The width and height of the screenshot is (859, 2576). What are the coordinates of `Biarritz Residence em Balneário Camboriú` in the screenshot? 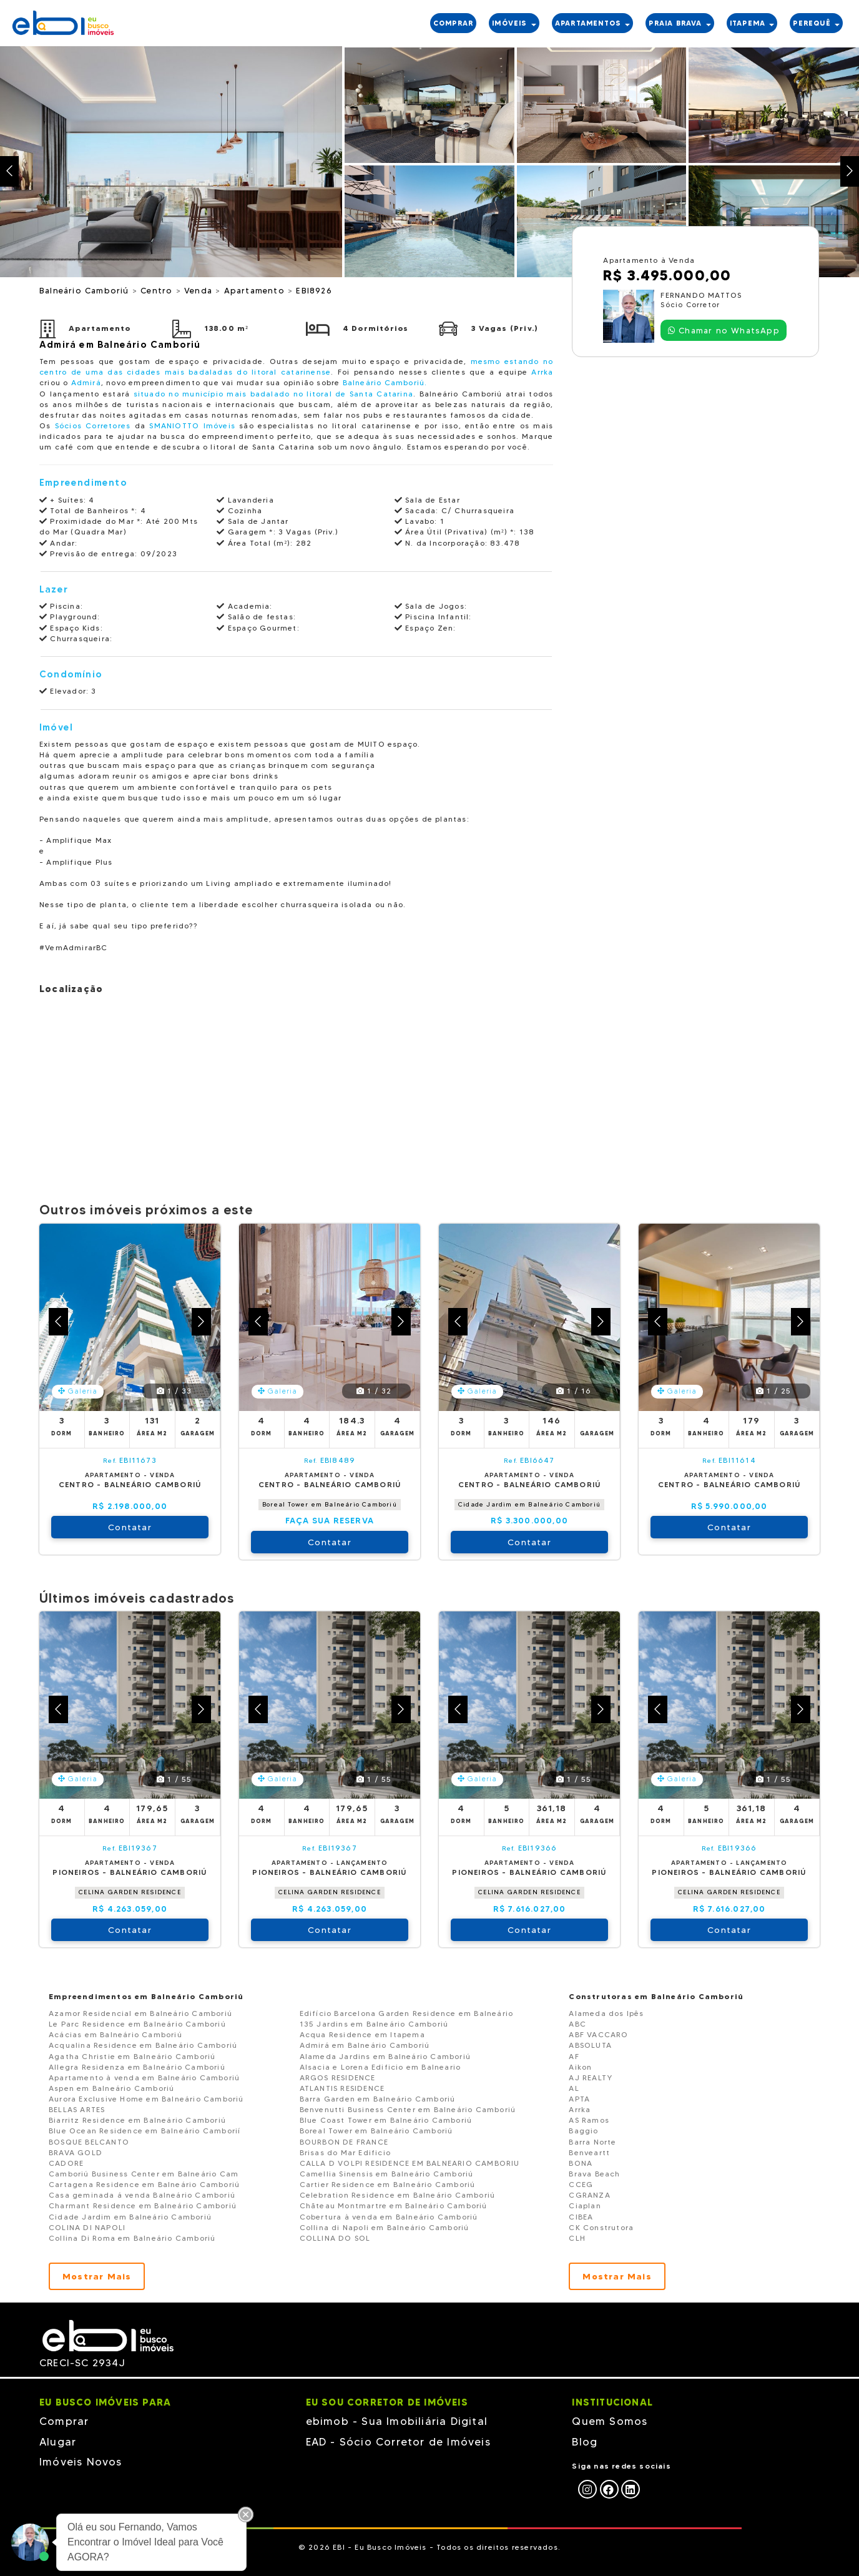 It's located at (137, 2120).